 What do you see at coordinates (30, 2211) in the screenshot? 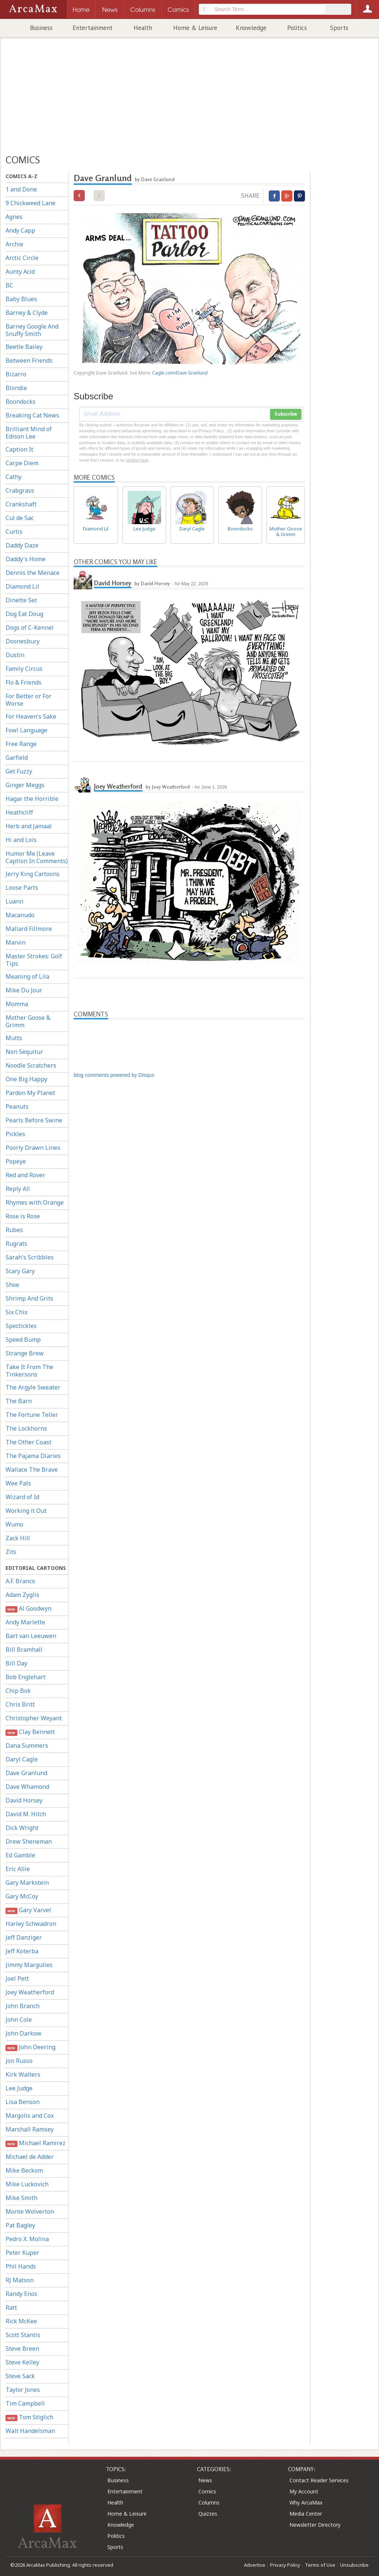
I see `Monte Wolverton` at bounding box center [30, 2211].